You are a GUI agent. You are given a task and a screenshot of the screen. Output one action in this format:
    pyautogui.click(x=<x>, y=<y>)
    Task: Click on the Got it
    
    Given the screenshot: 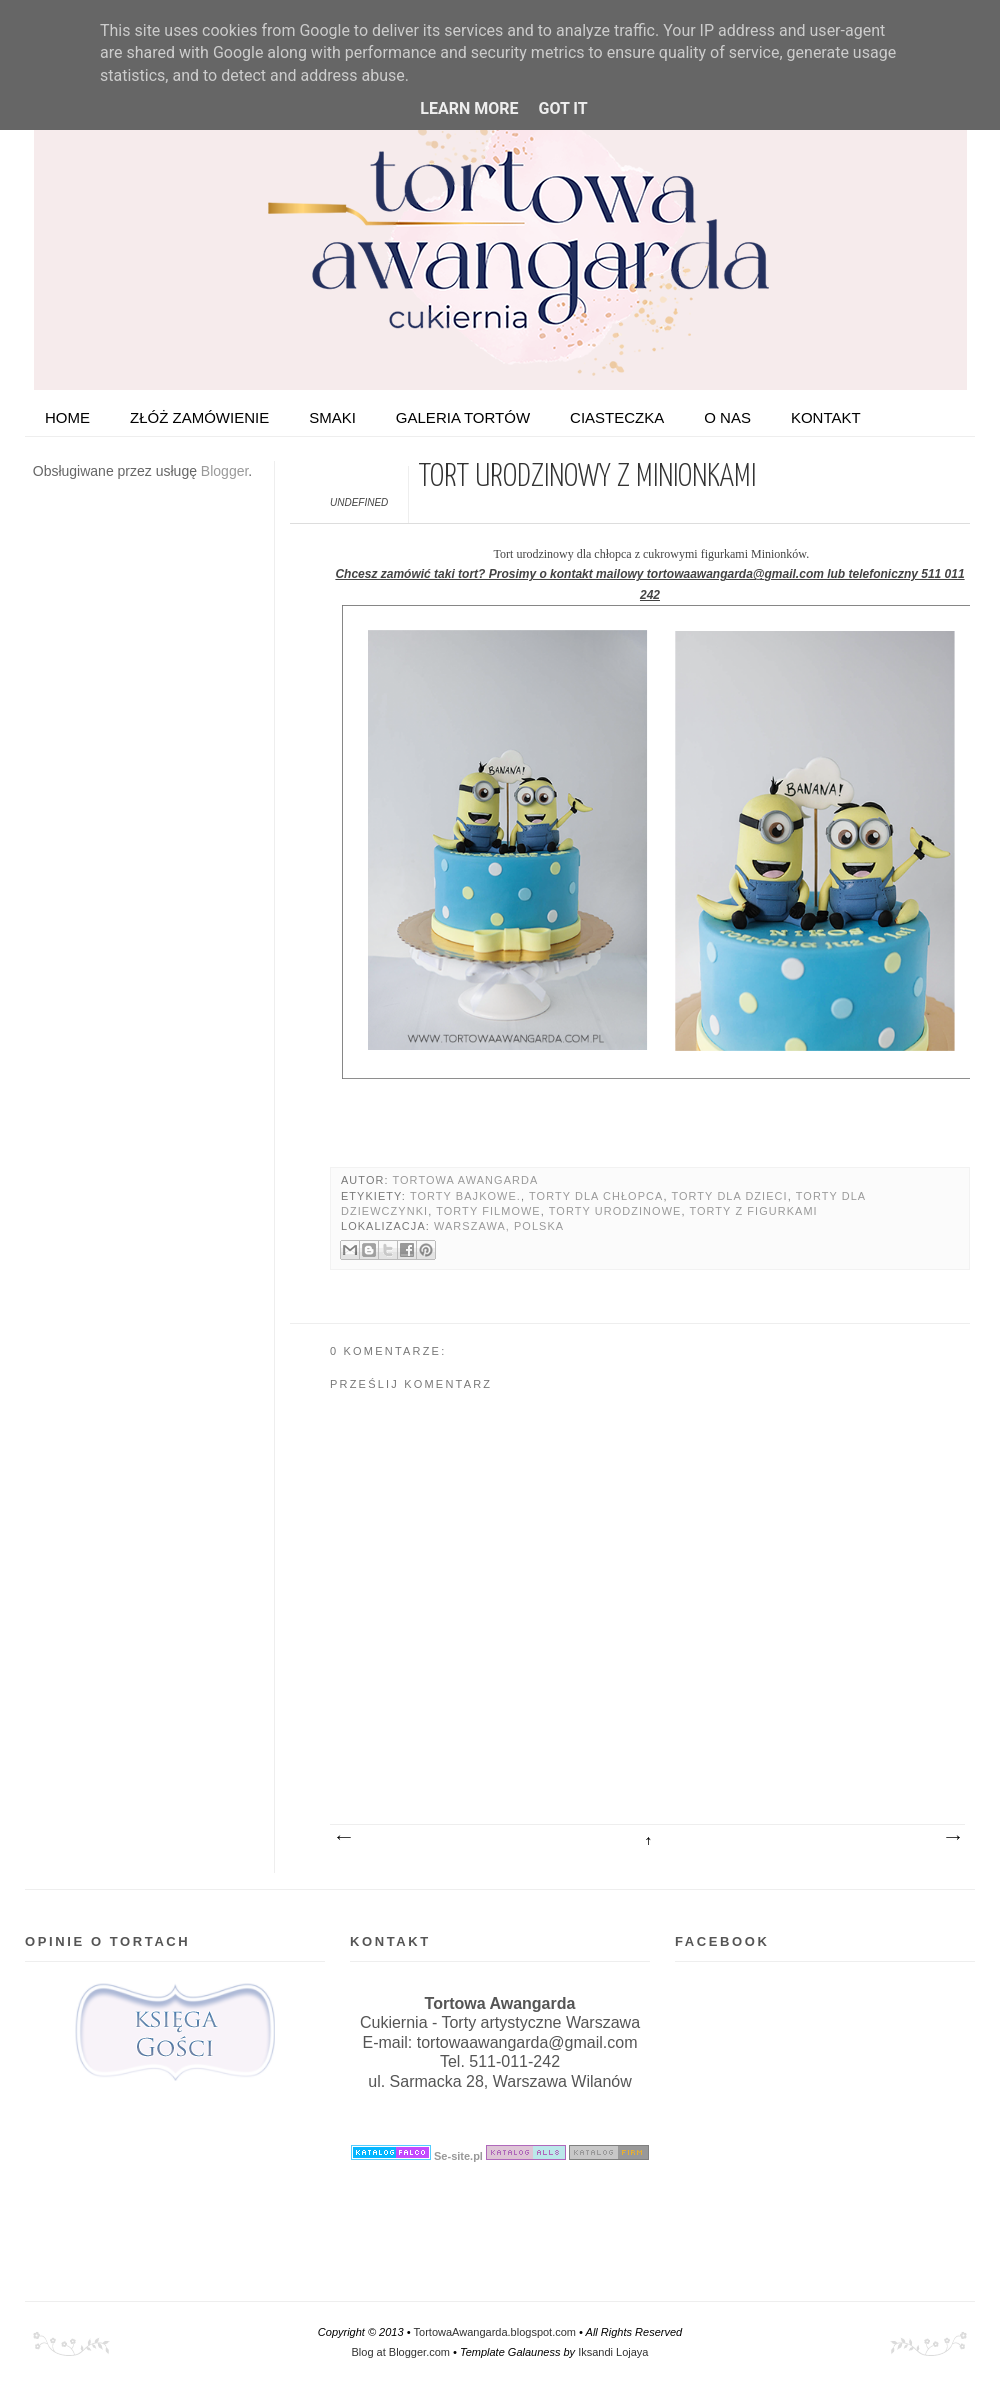 What is the action you would take?
    pyautogui.click(x=562, y=108)
    